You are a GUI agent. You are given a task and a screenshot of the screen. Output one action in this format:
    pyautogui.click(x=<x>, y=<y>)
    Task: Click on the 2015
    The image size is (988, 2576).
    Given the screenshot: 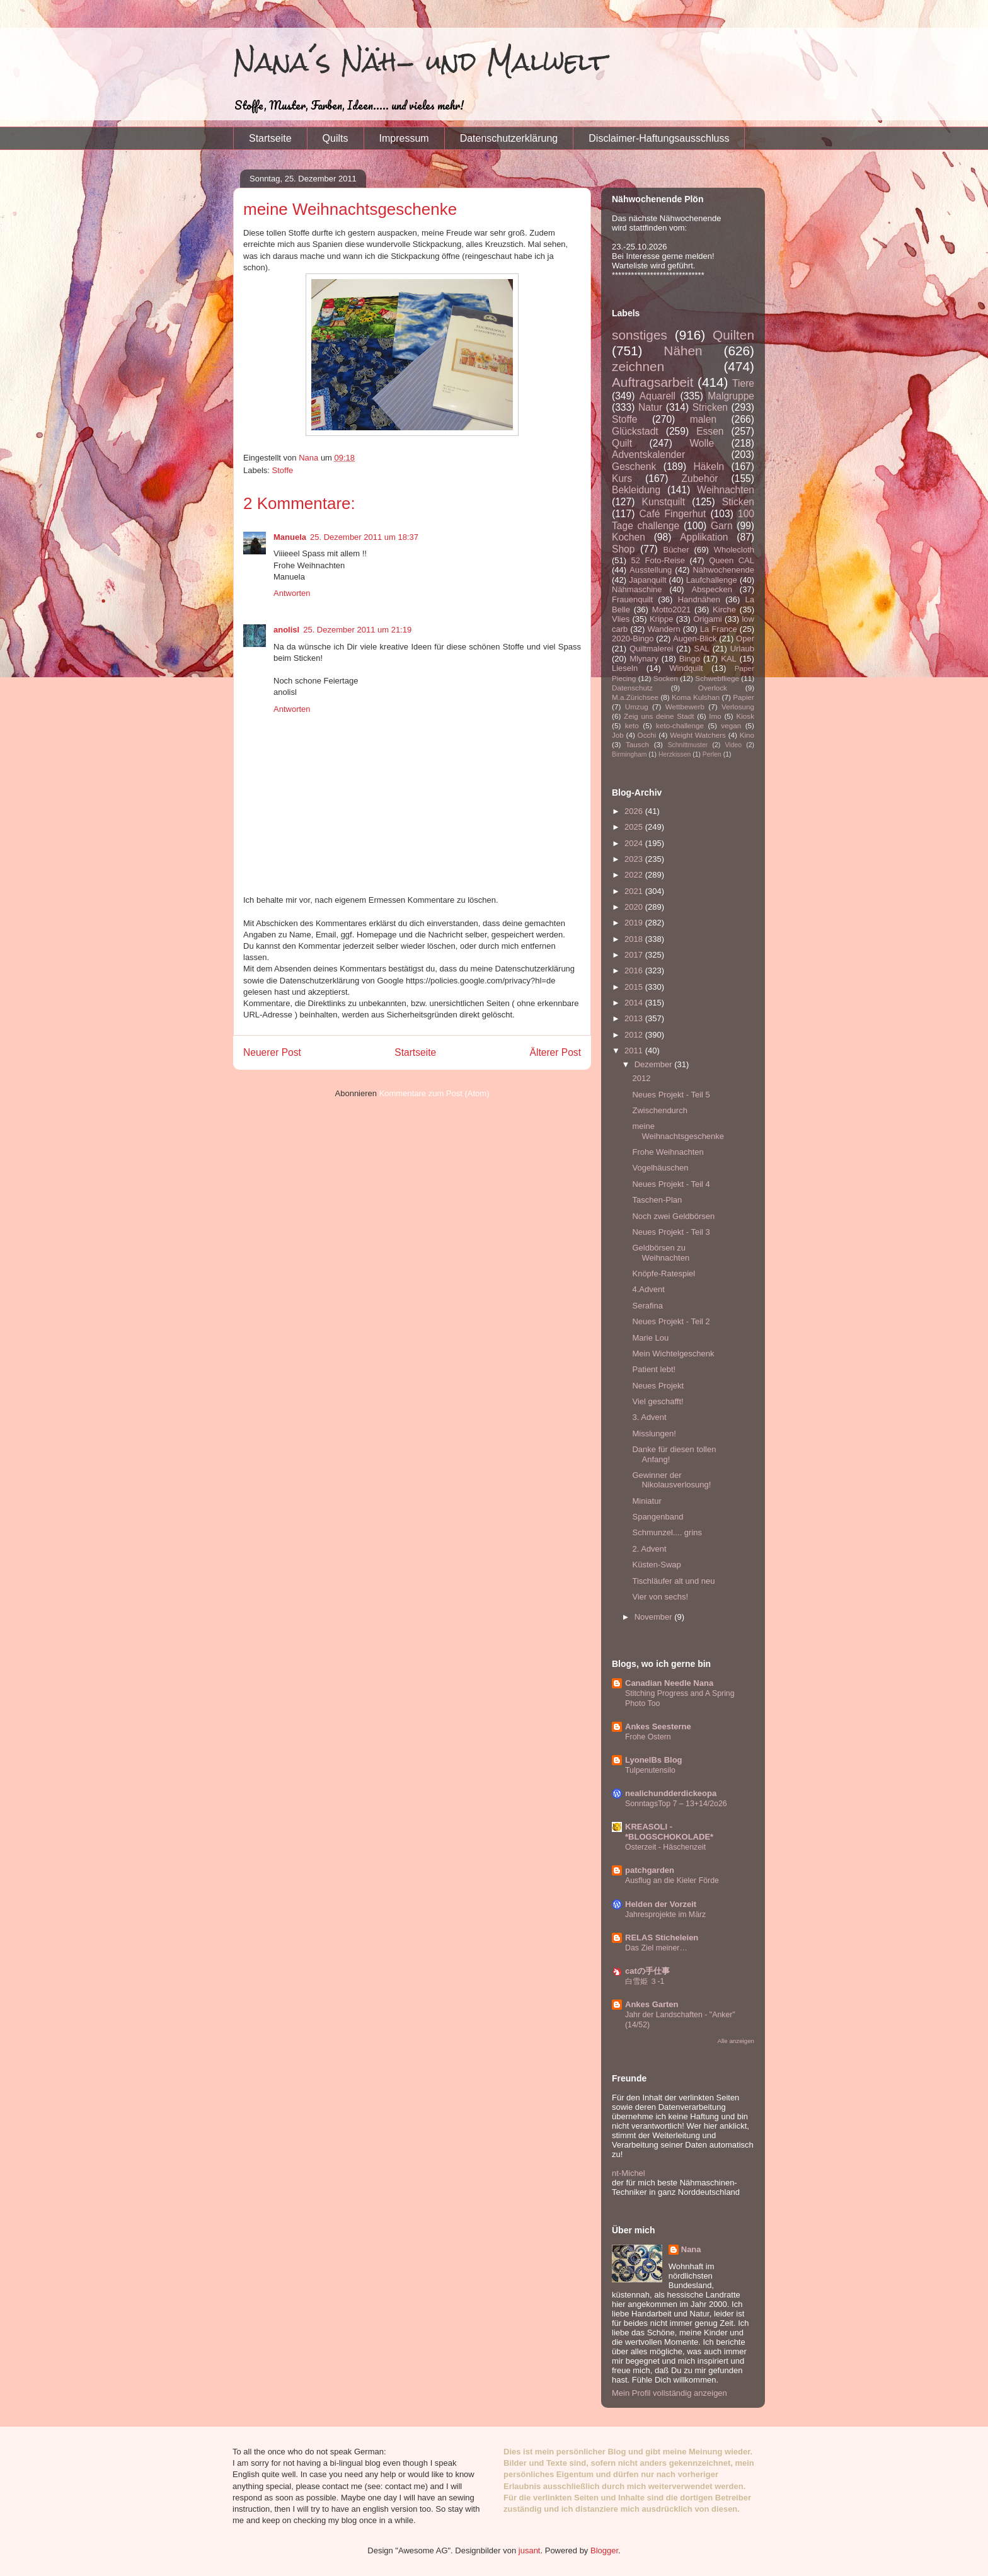 What is the action you would take?
    pyautogui.click(x=634, y=987)
    